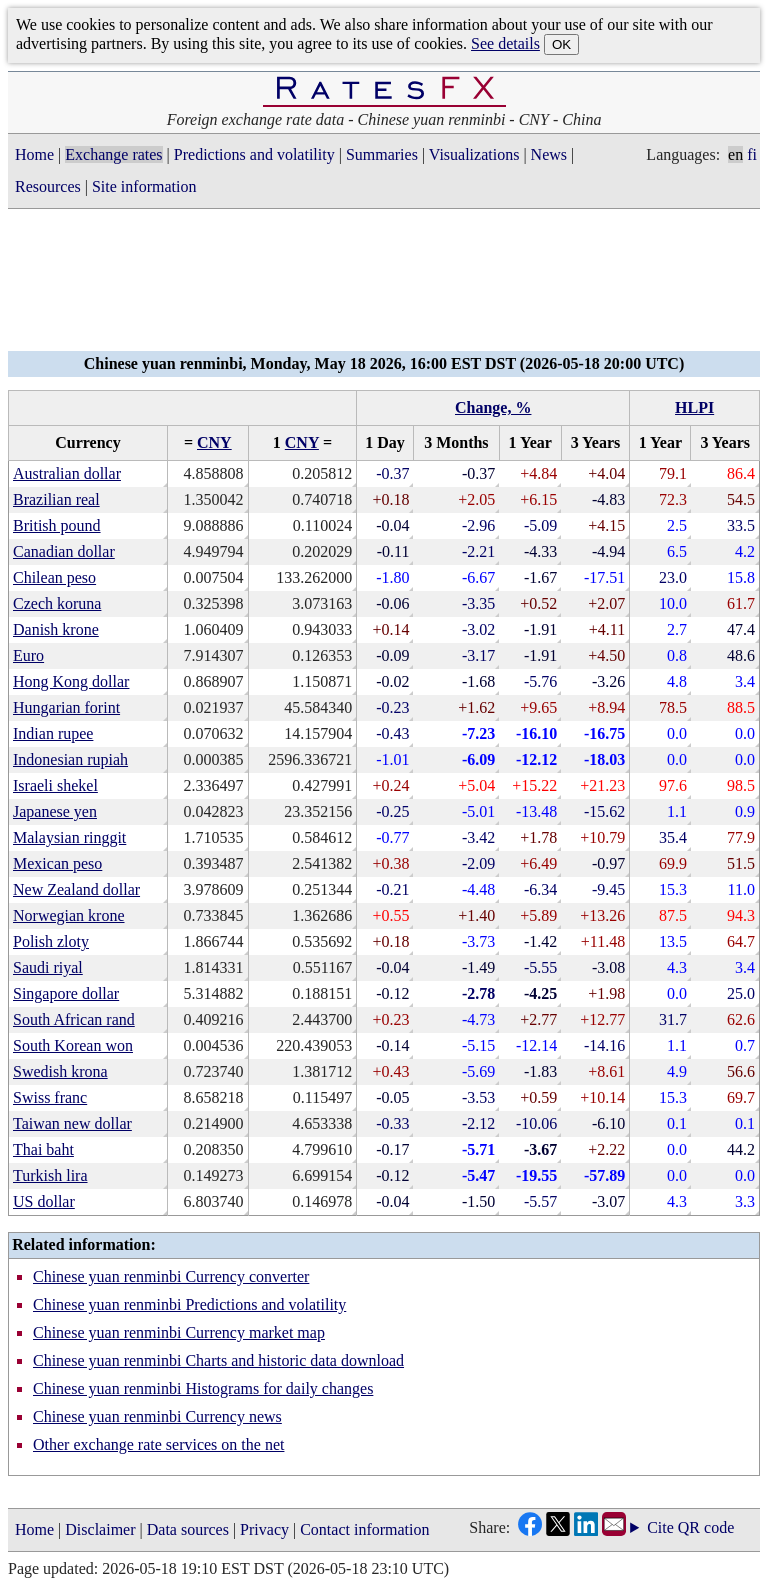  I want to click on News, so click(549, 154).